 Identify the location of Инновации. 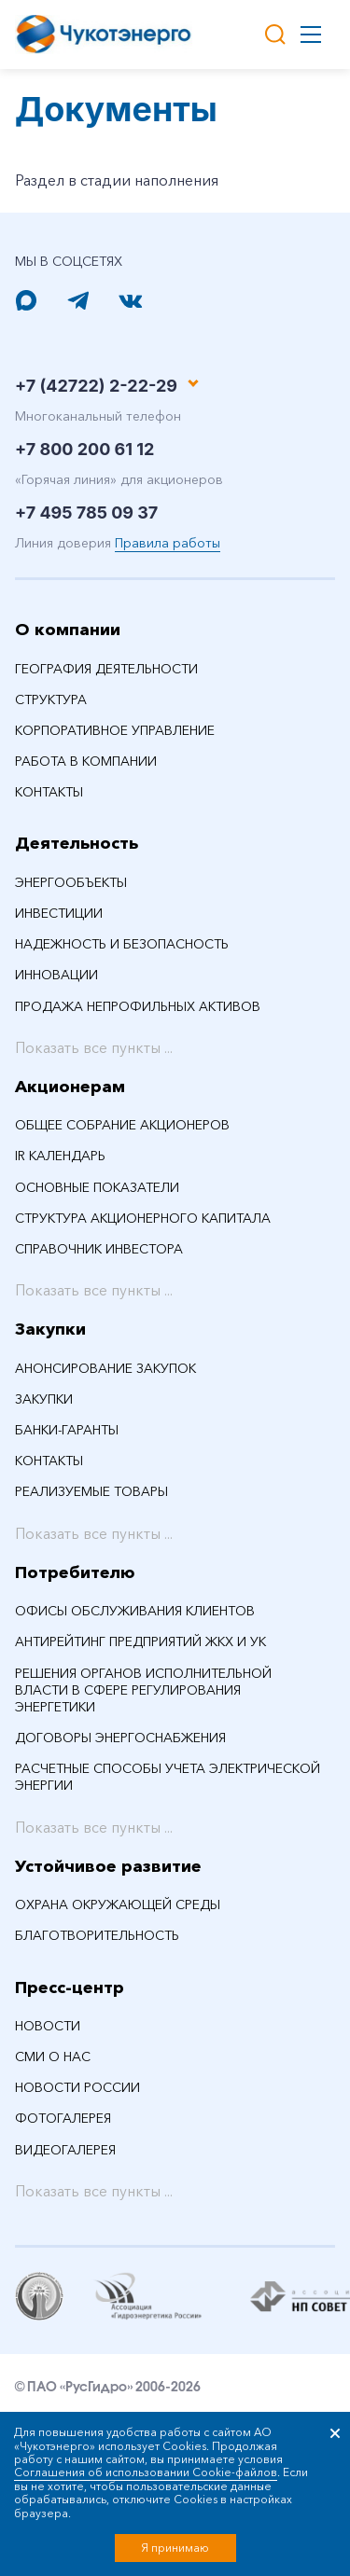
(56, 974).